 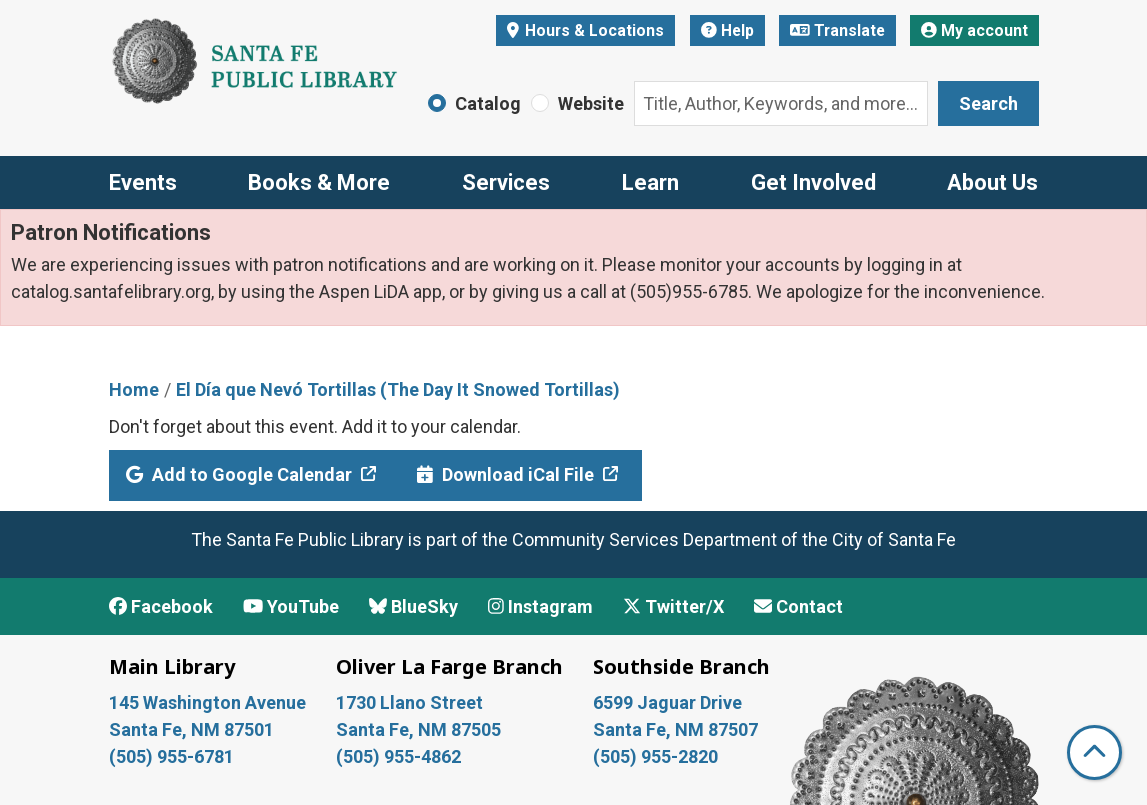 What do you see at coordinates (143, 182) in the screenshot?
I see `Events [menuitem]` at bounding box center [143, 182].